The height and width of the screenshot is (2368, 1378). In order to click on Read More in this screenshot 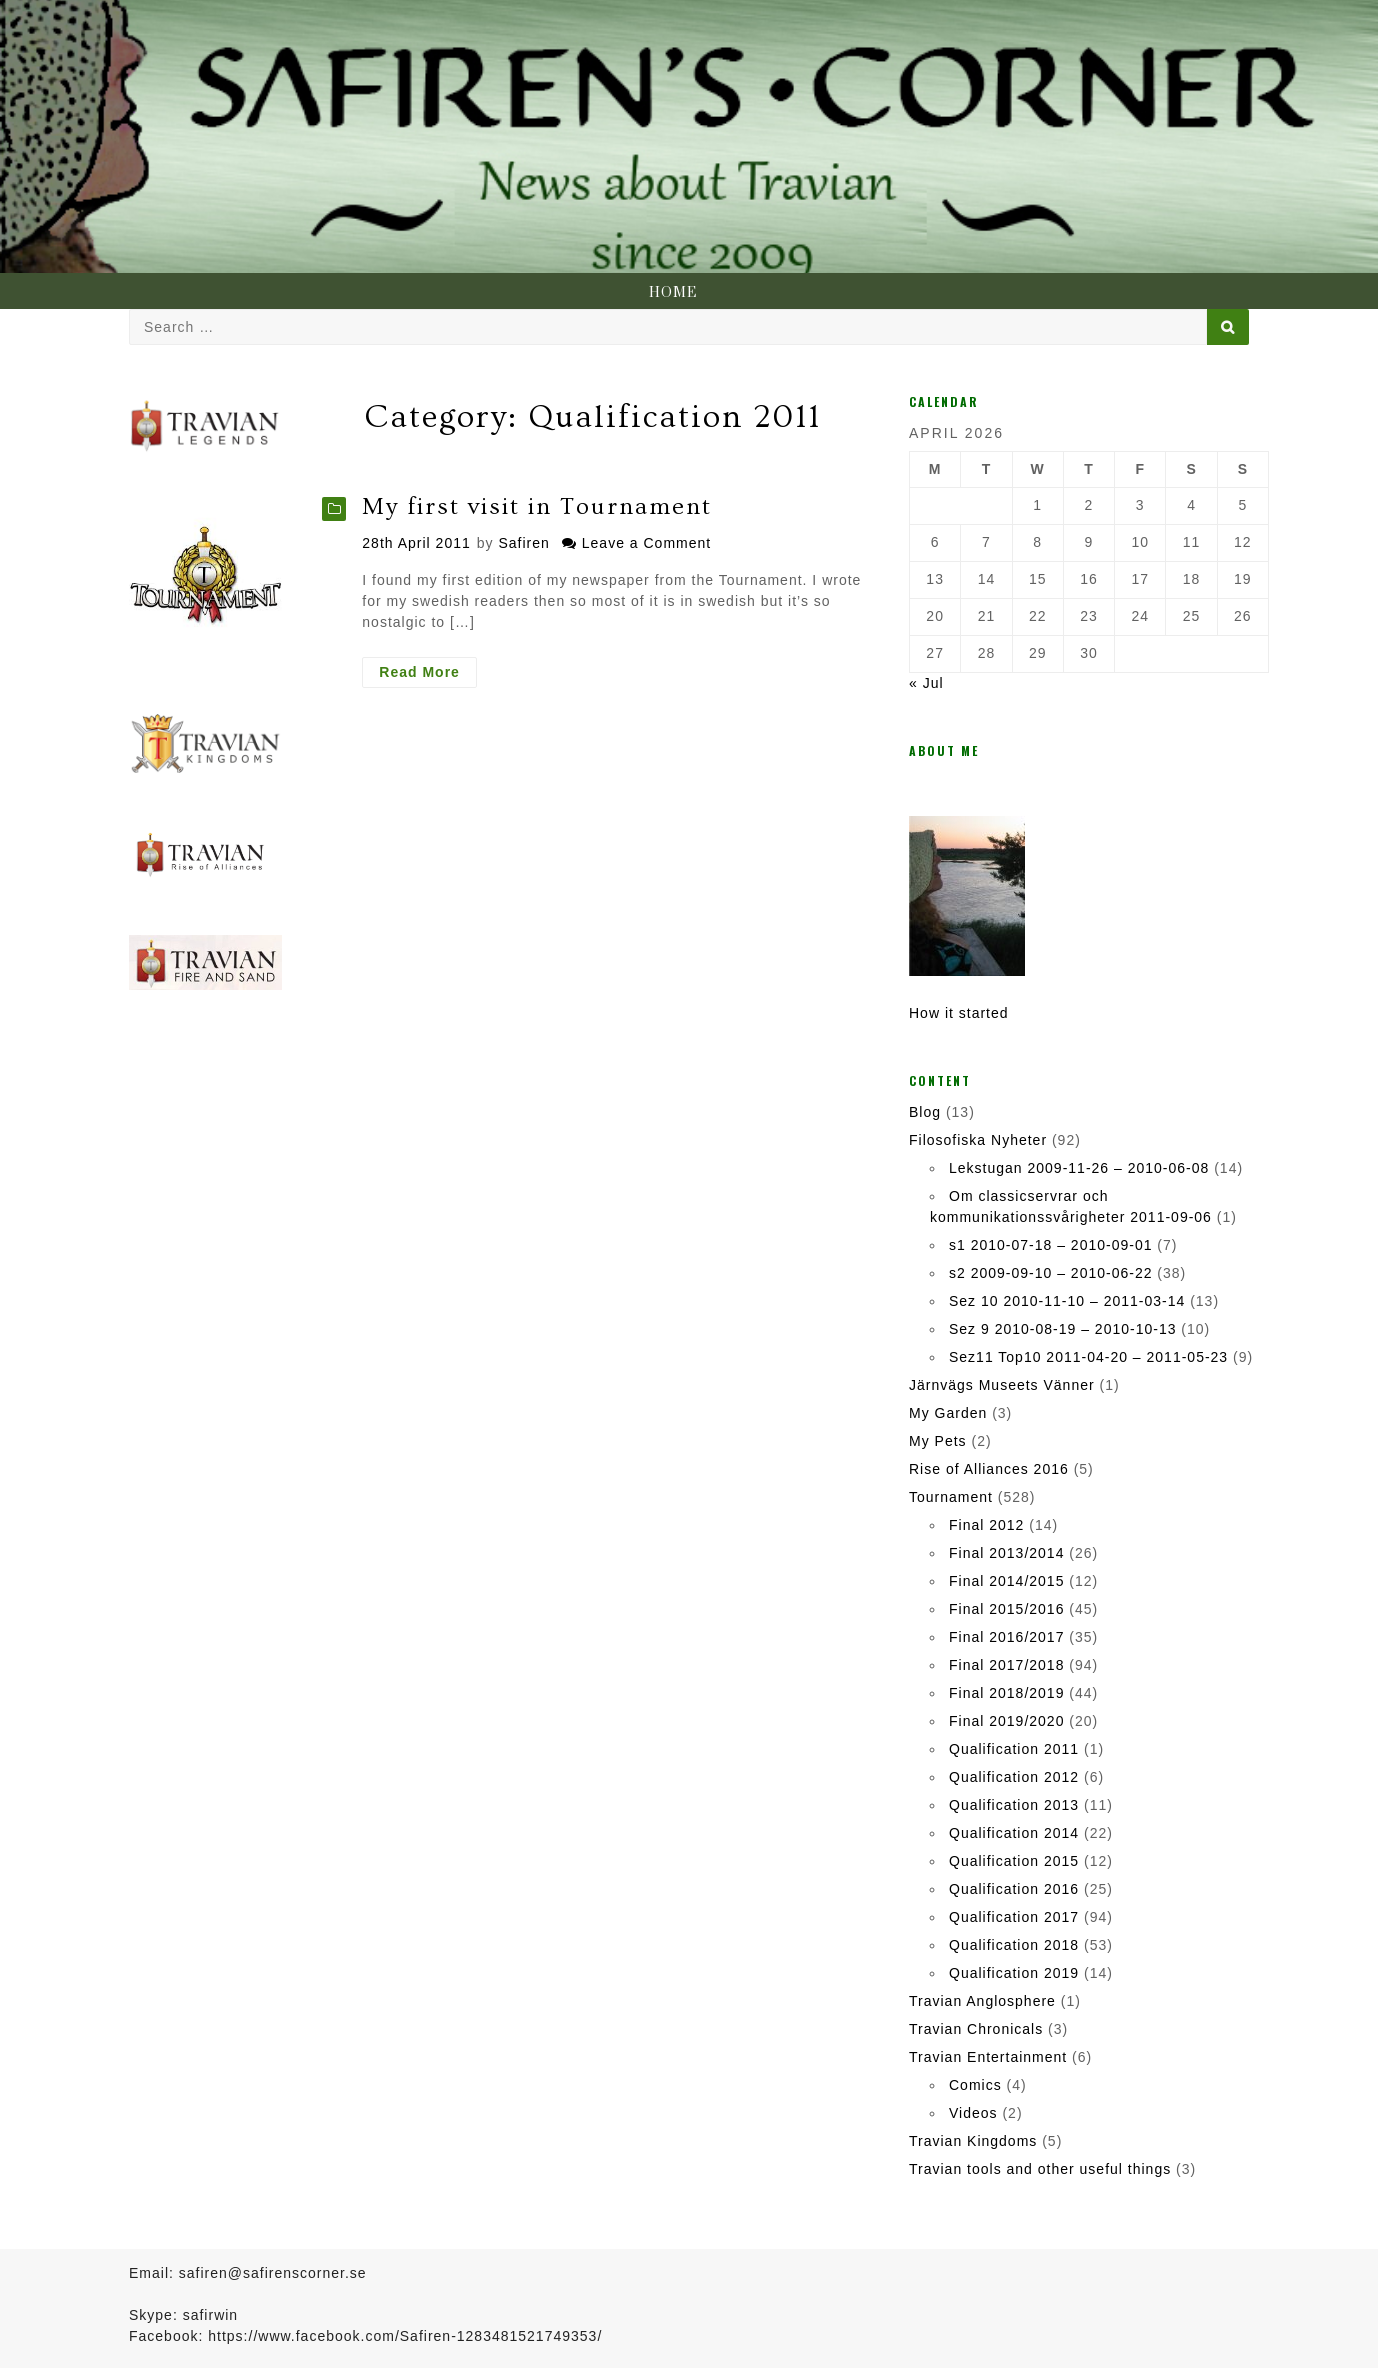, I will do `click(428, 675)`.